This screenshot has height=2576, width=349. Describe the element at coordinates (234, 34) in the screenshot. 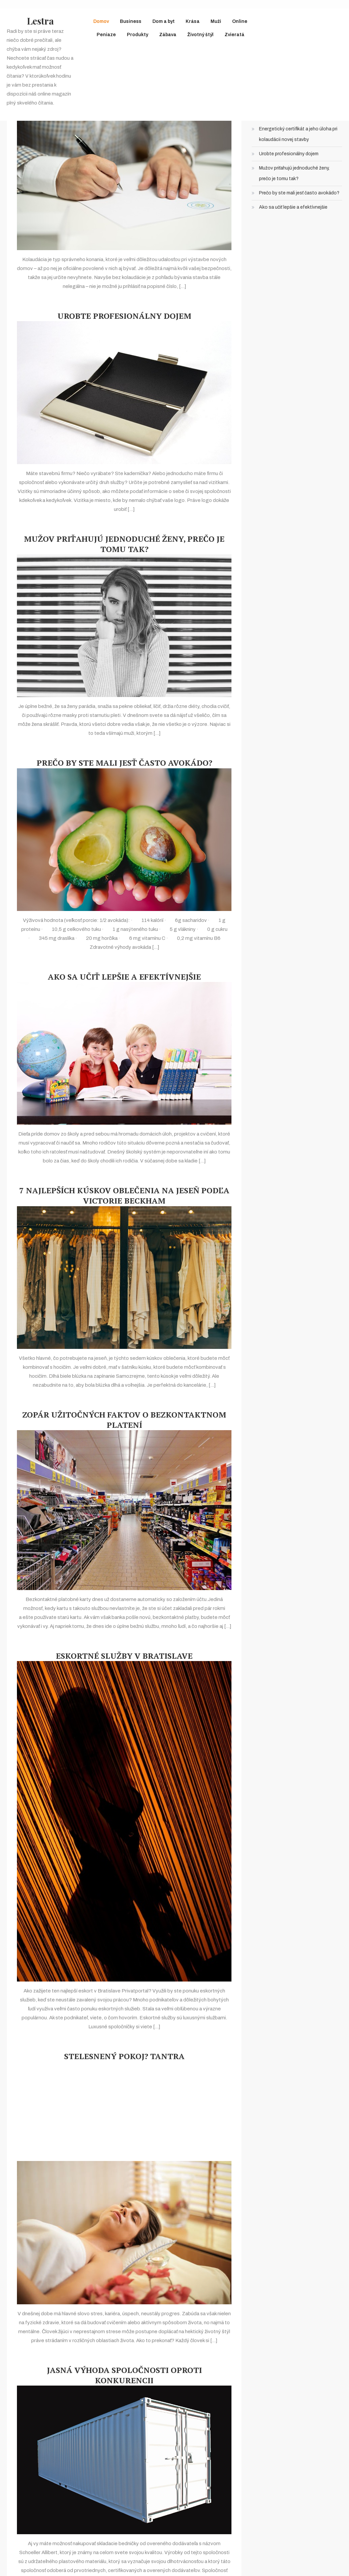

I see `Zvieratá` at that location.